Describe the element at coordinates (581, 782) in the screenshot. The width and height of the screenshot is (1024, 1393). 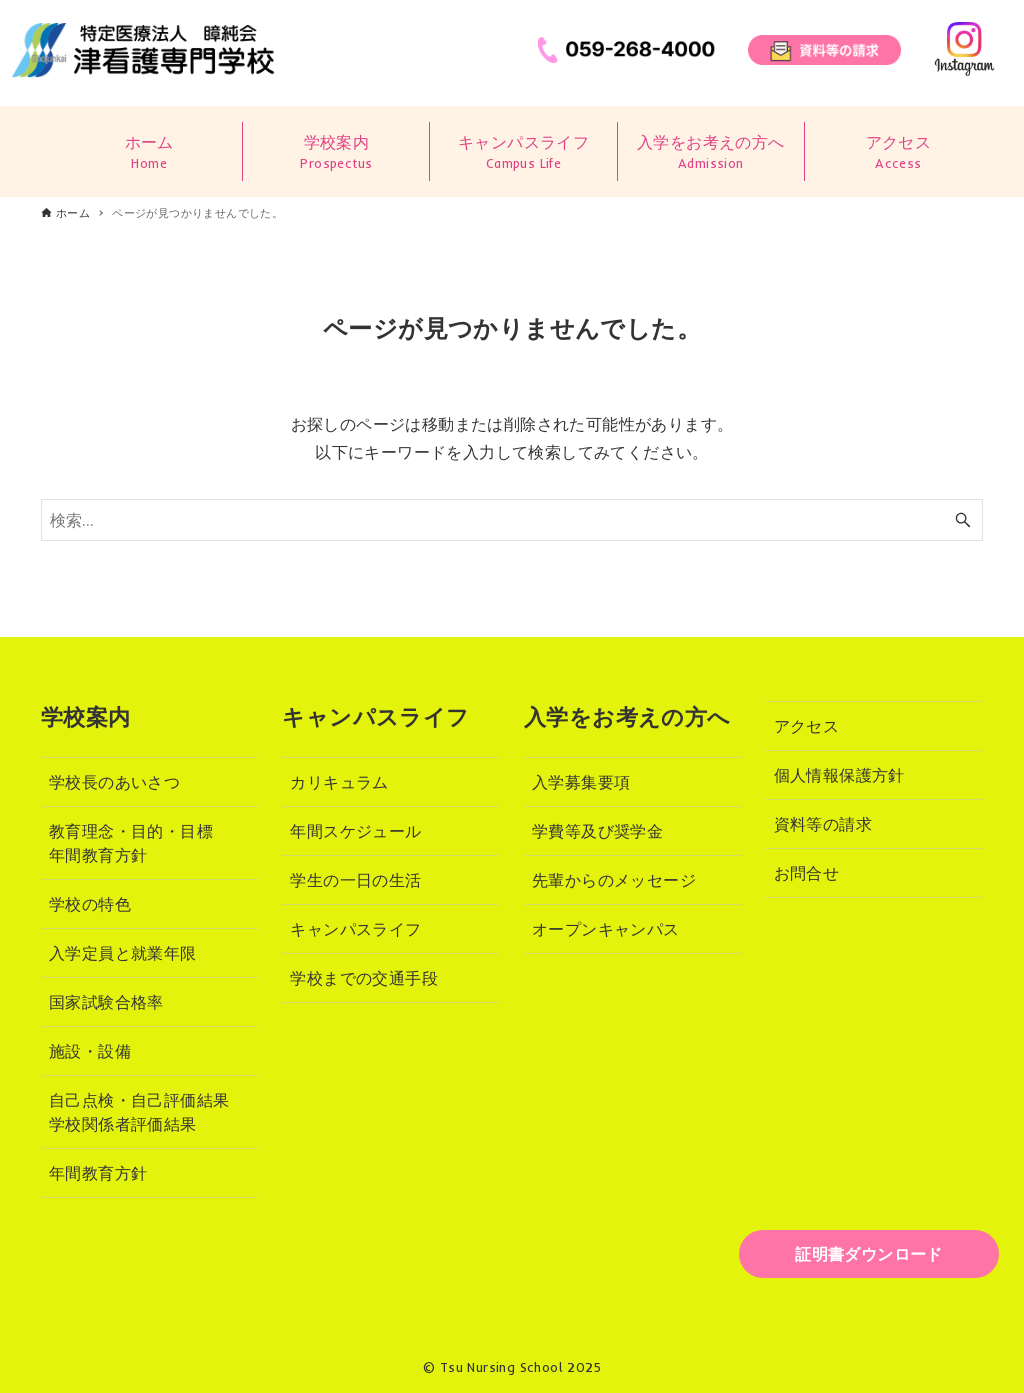
I see `入学募集要項` at that location.